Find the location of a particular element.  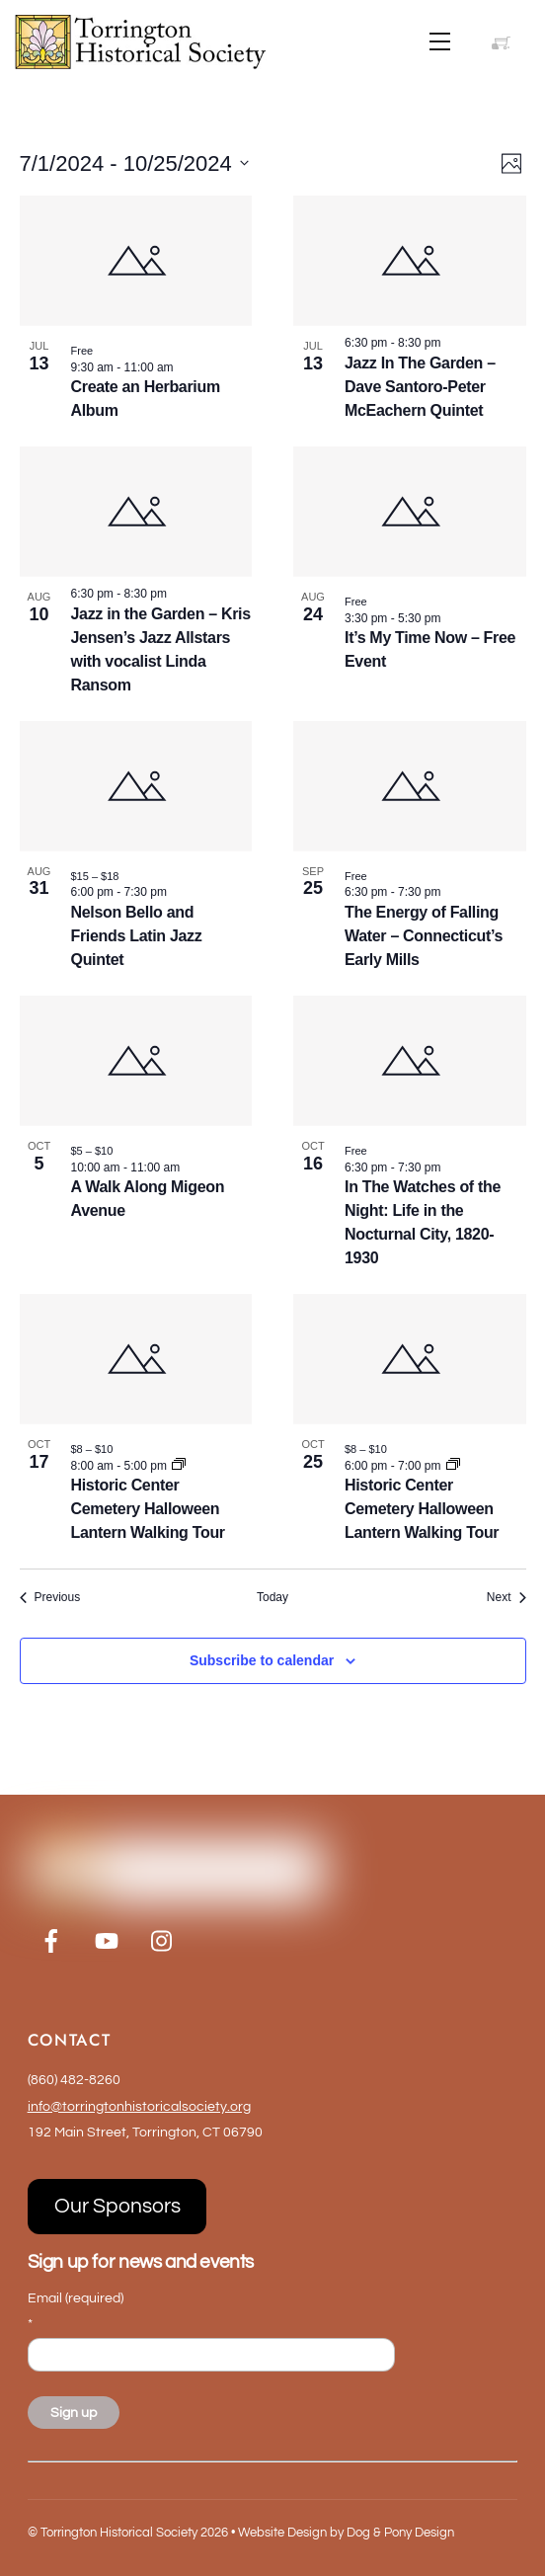

info@torringtonhistoricalsociety.org is located at coordinates (139, 2106).